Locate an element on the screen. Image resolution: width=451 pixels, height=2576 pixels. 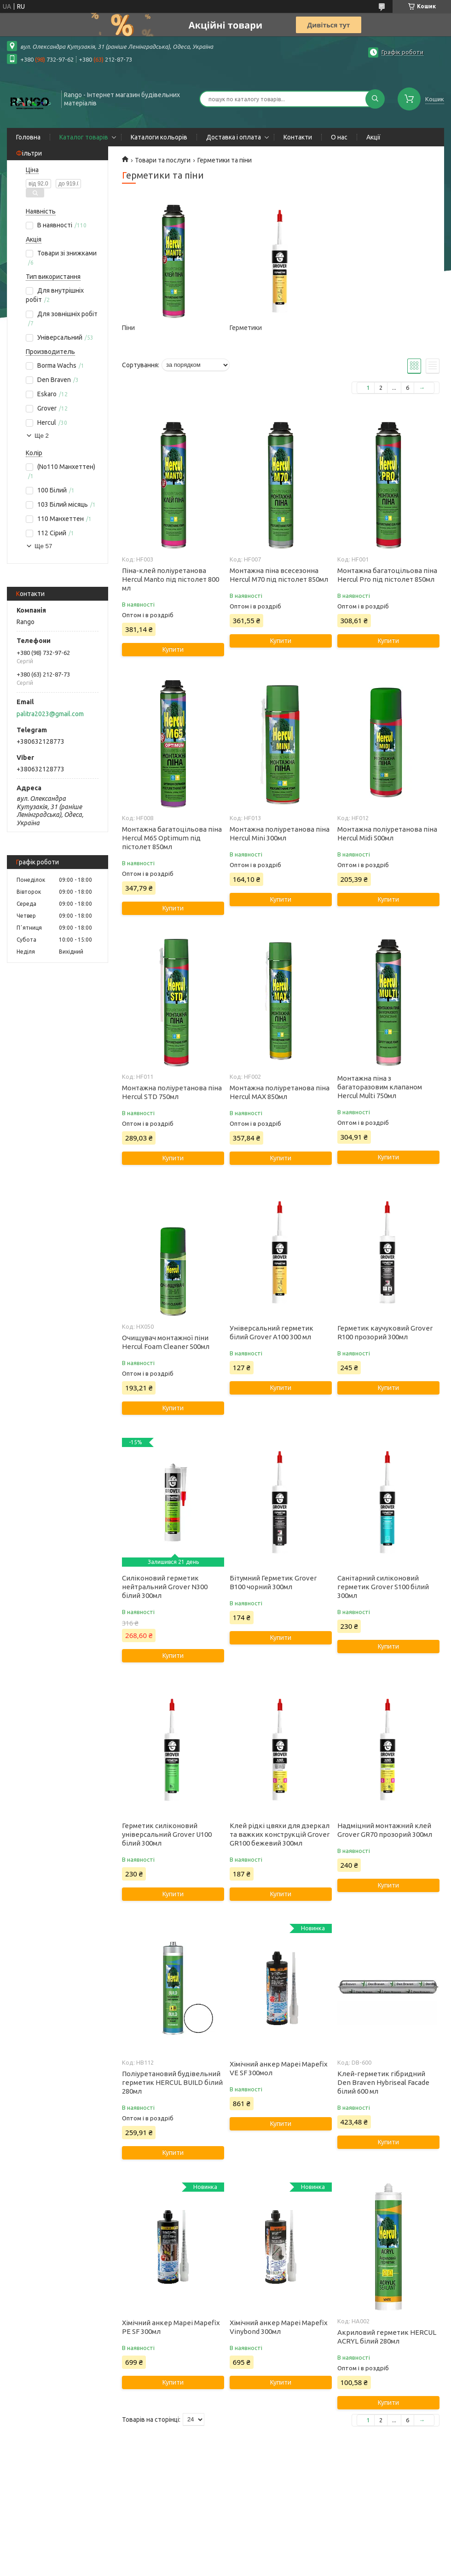
Ще 57 is located at coordinates (43, 546).